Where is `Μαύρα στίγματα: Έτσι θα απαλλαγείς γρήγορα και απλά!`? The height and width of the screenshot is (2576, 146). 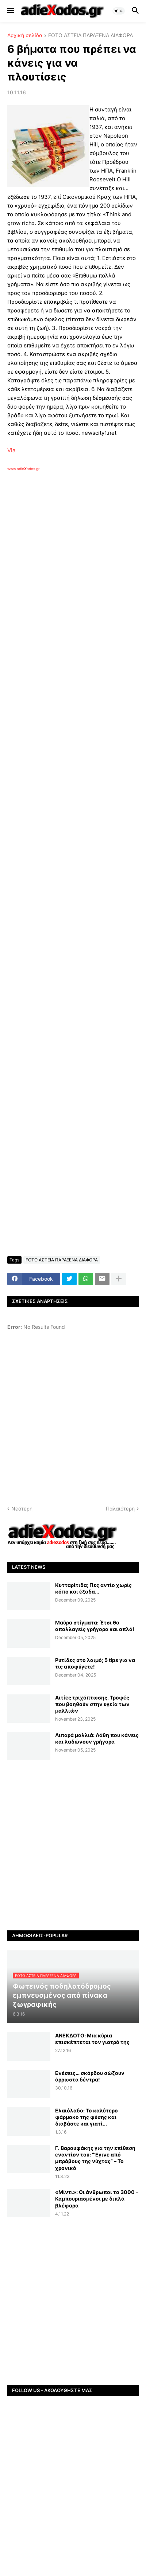 Μαύρα στίγματα: Έτσι θα απαλλαγείς γρήγορα και απλά! is located at coordinates (94, 1625).